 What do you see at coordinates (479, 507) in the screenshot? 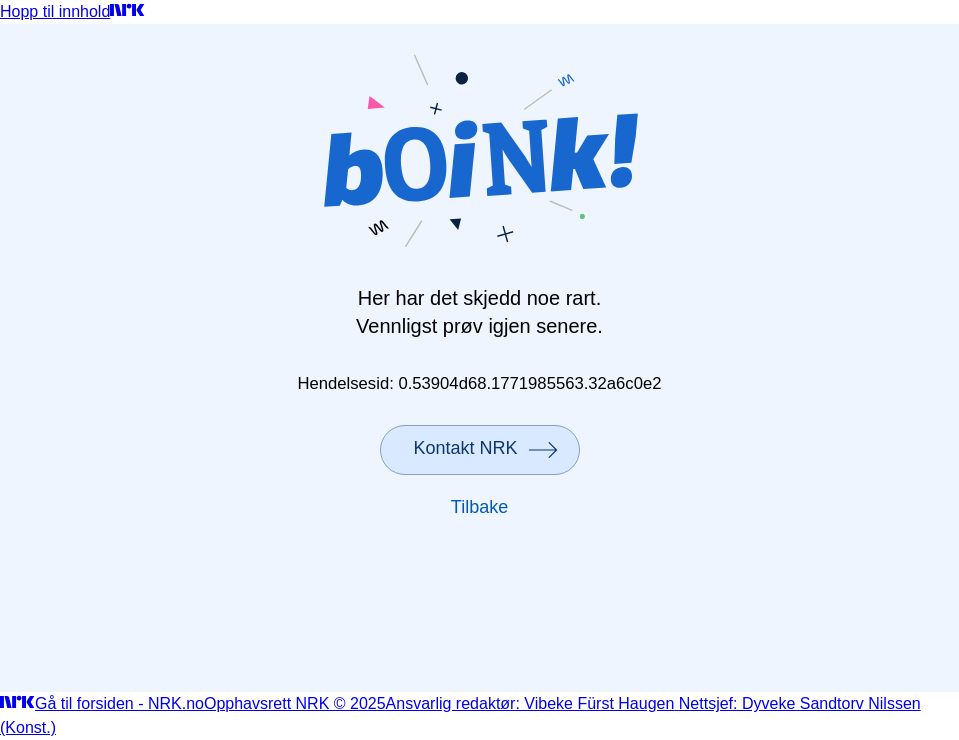
I see `Tilbake` at bounding box center [479, 507].